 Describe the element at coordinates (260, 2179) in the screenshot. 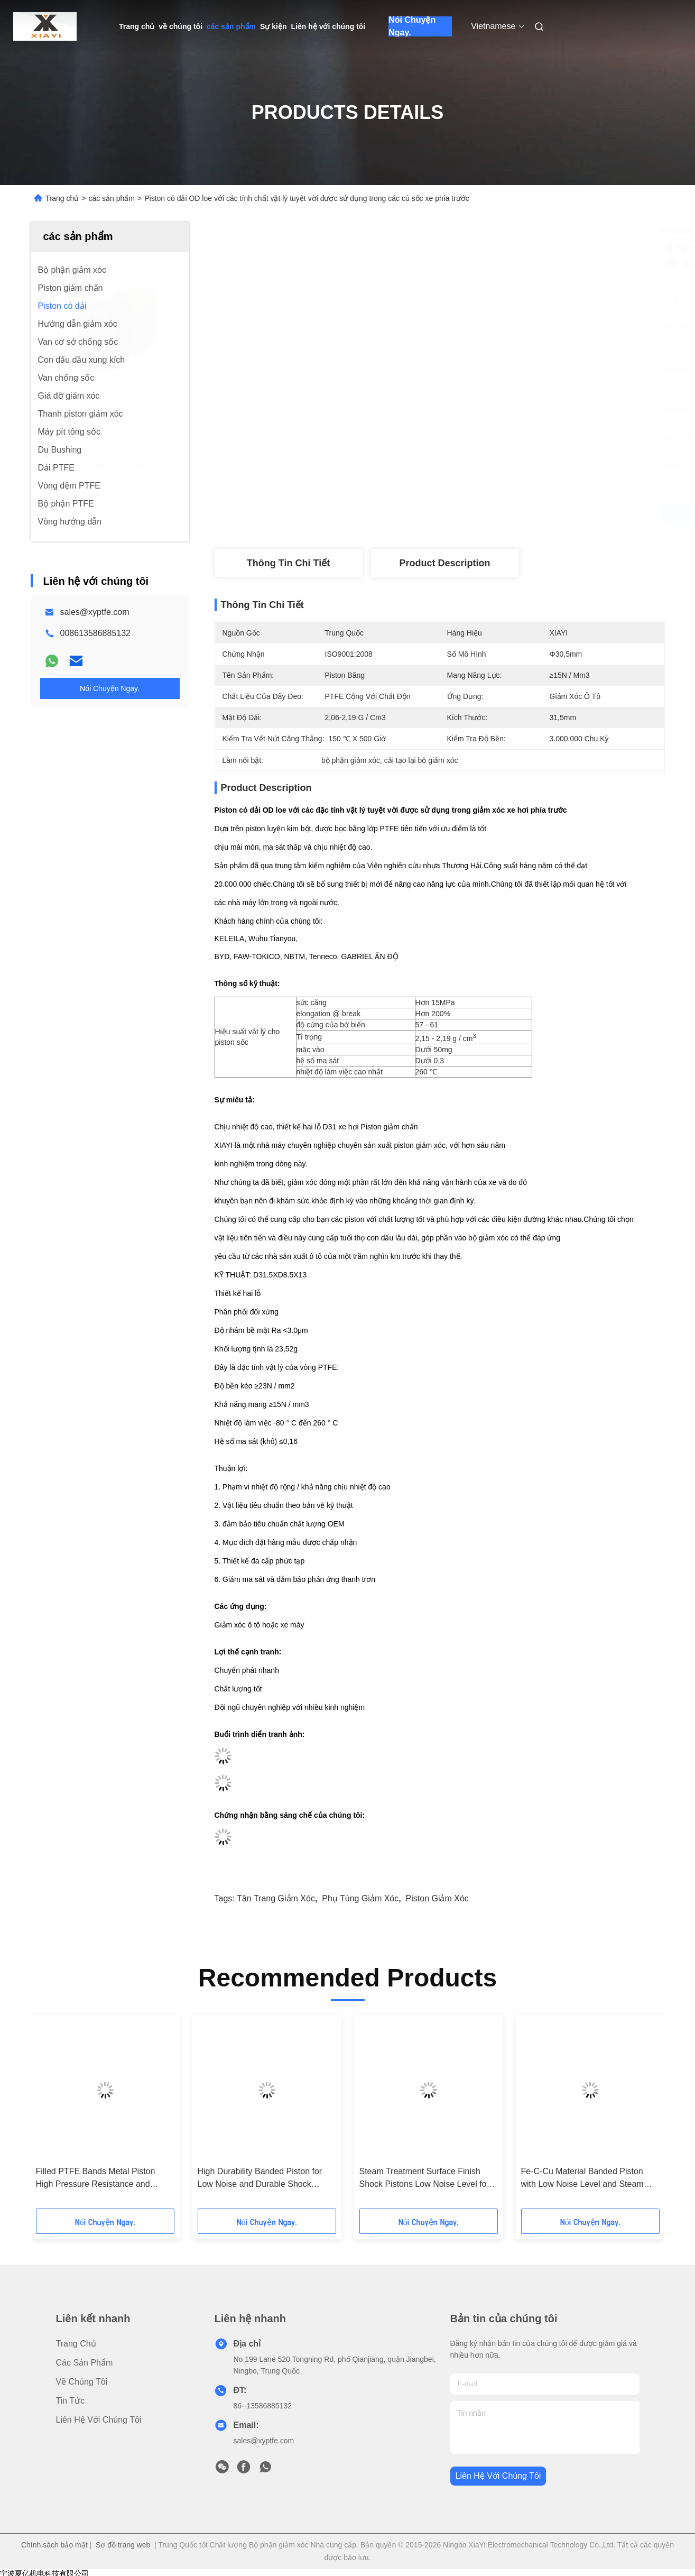

I see `High Durability Banded Piston for Low Noise and Durable Shock Absorber Performance` at that location.